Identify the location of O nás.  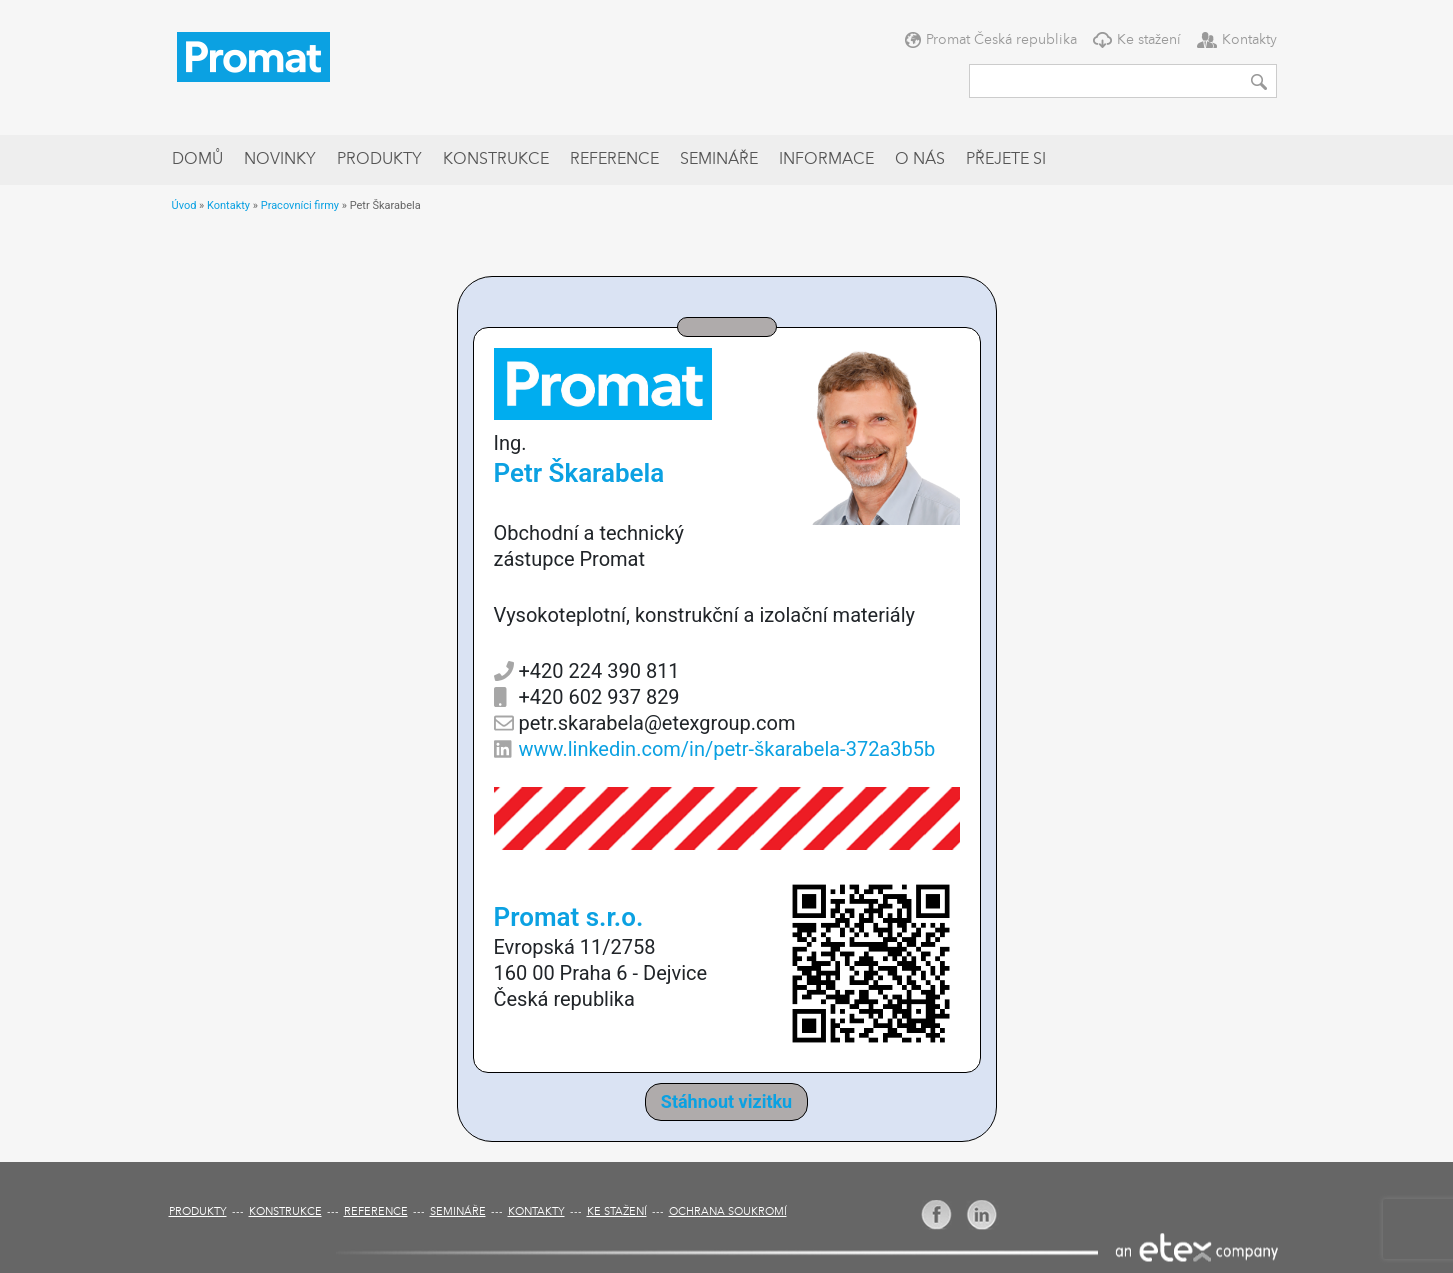
(920, 160).